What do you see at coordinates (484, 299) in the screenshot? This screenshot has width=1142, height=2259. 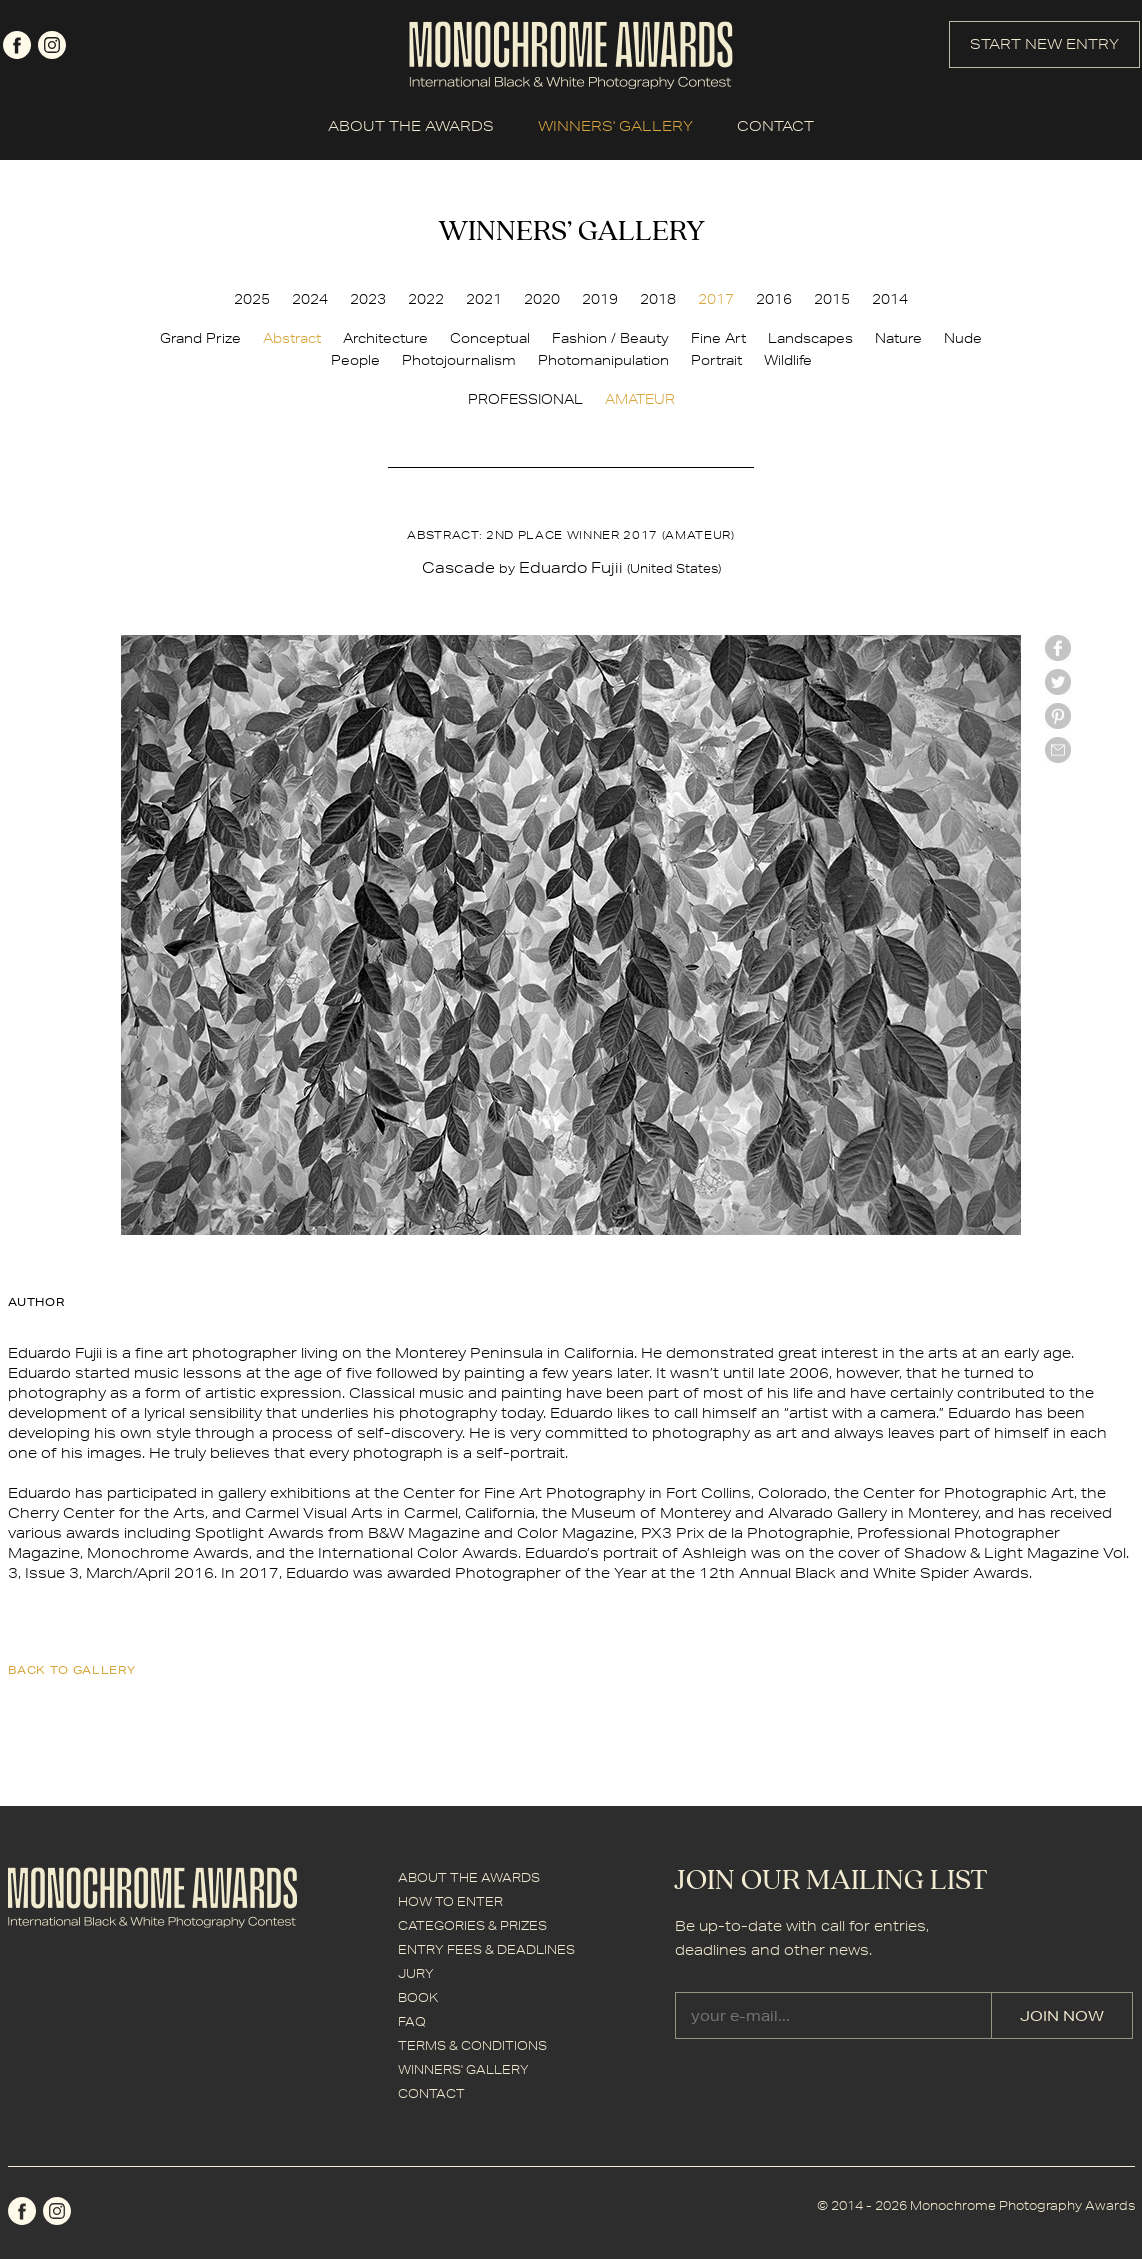 I see `2021` at bounding box center [484, 299].